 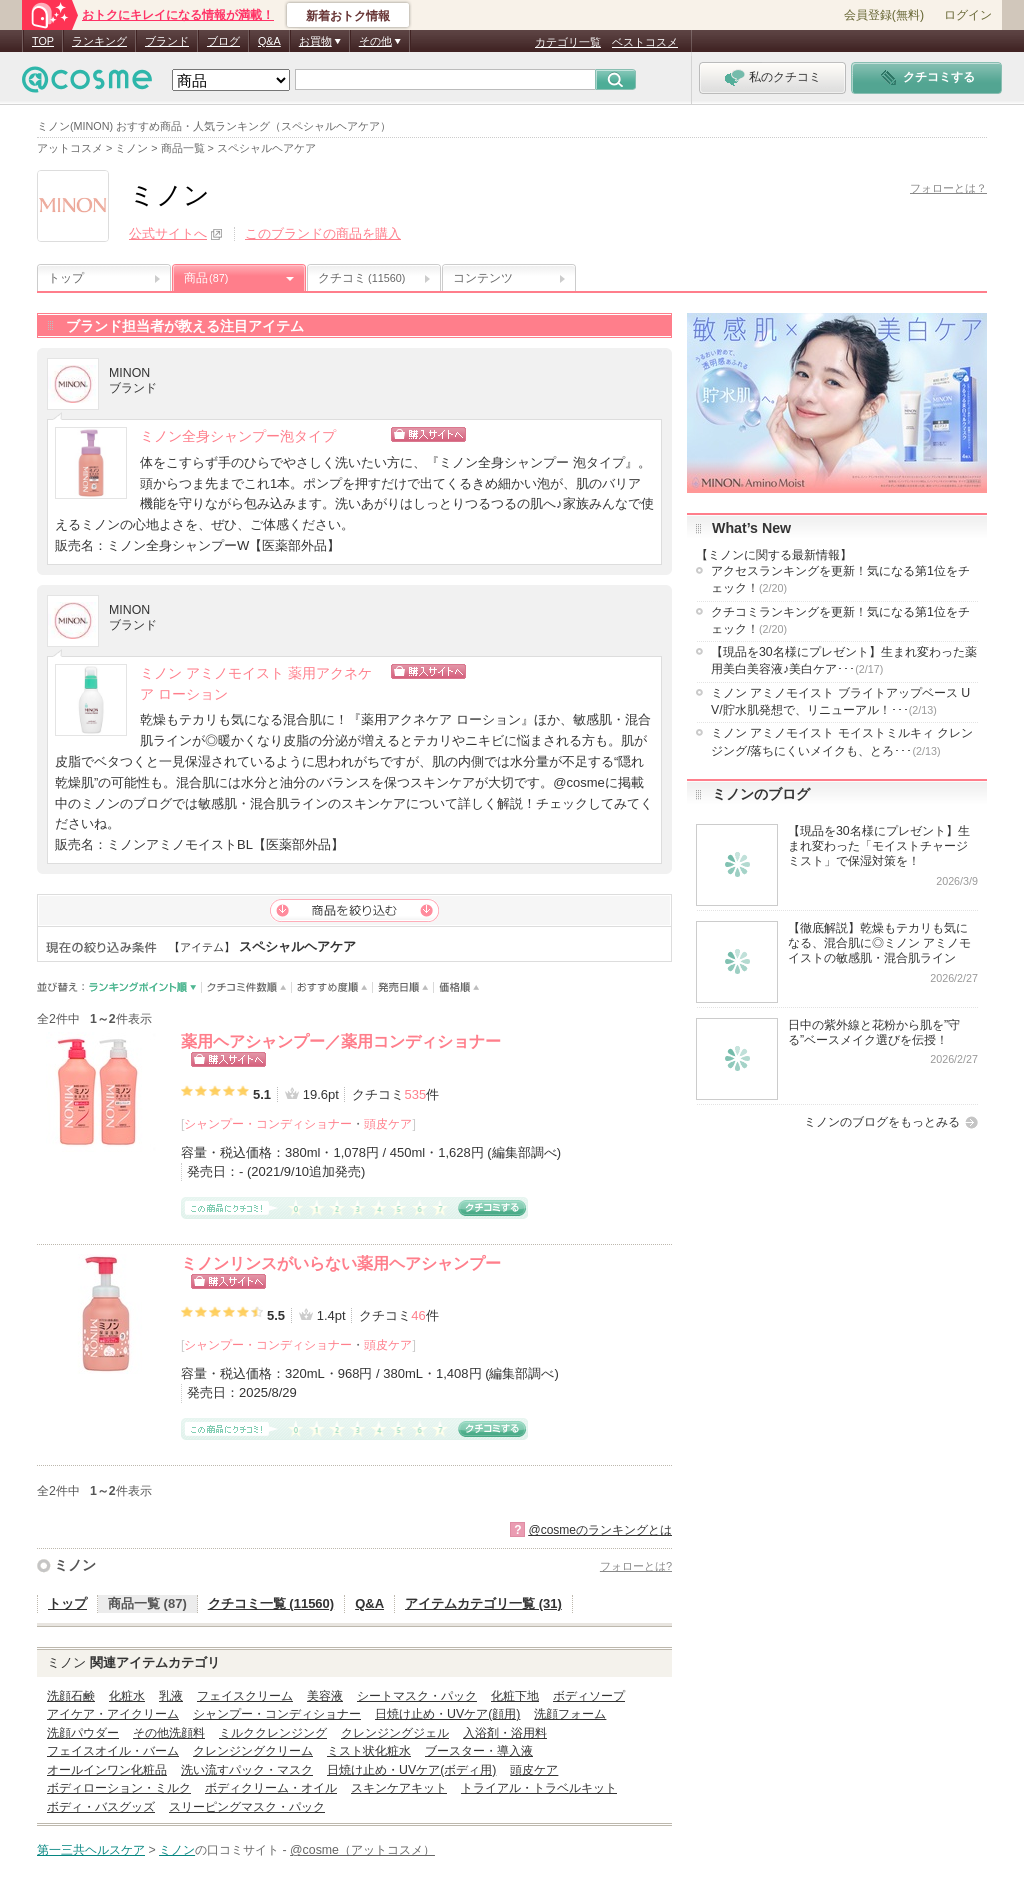 What do you see at coordinates (840, 701) in the screenshot?
I see `ミノン アミノモイスト ブライトアップベース UV/貯水肌発想で、リニューアル！･･･` at bounding box center [840, 701].